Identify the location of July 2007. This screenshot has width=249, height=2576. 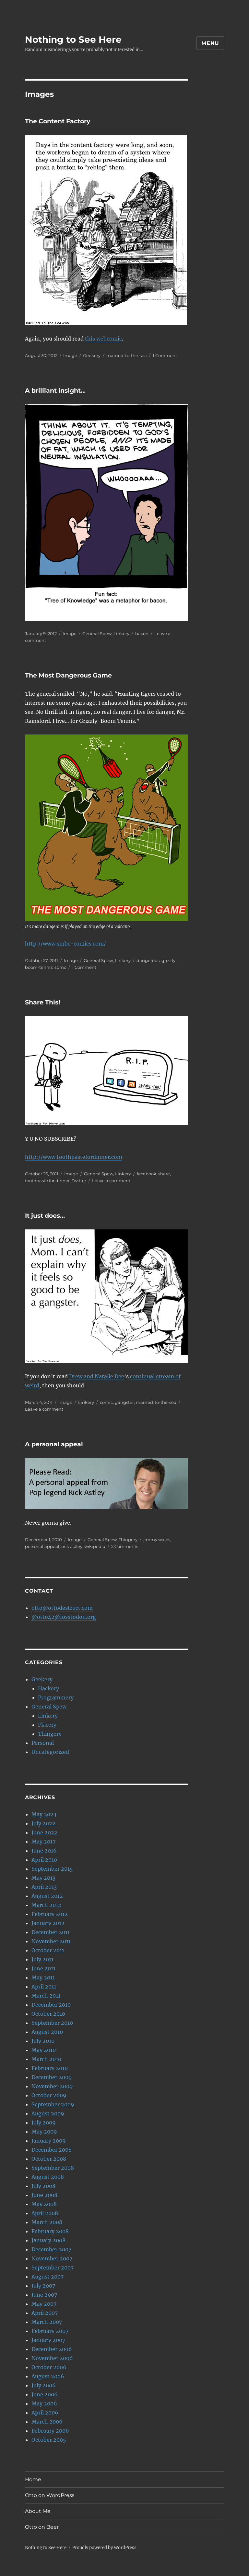
(43, 2285).